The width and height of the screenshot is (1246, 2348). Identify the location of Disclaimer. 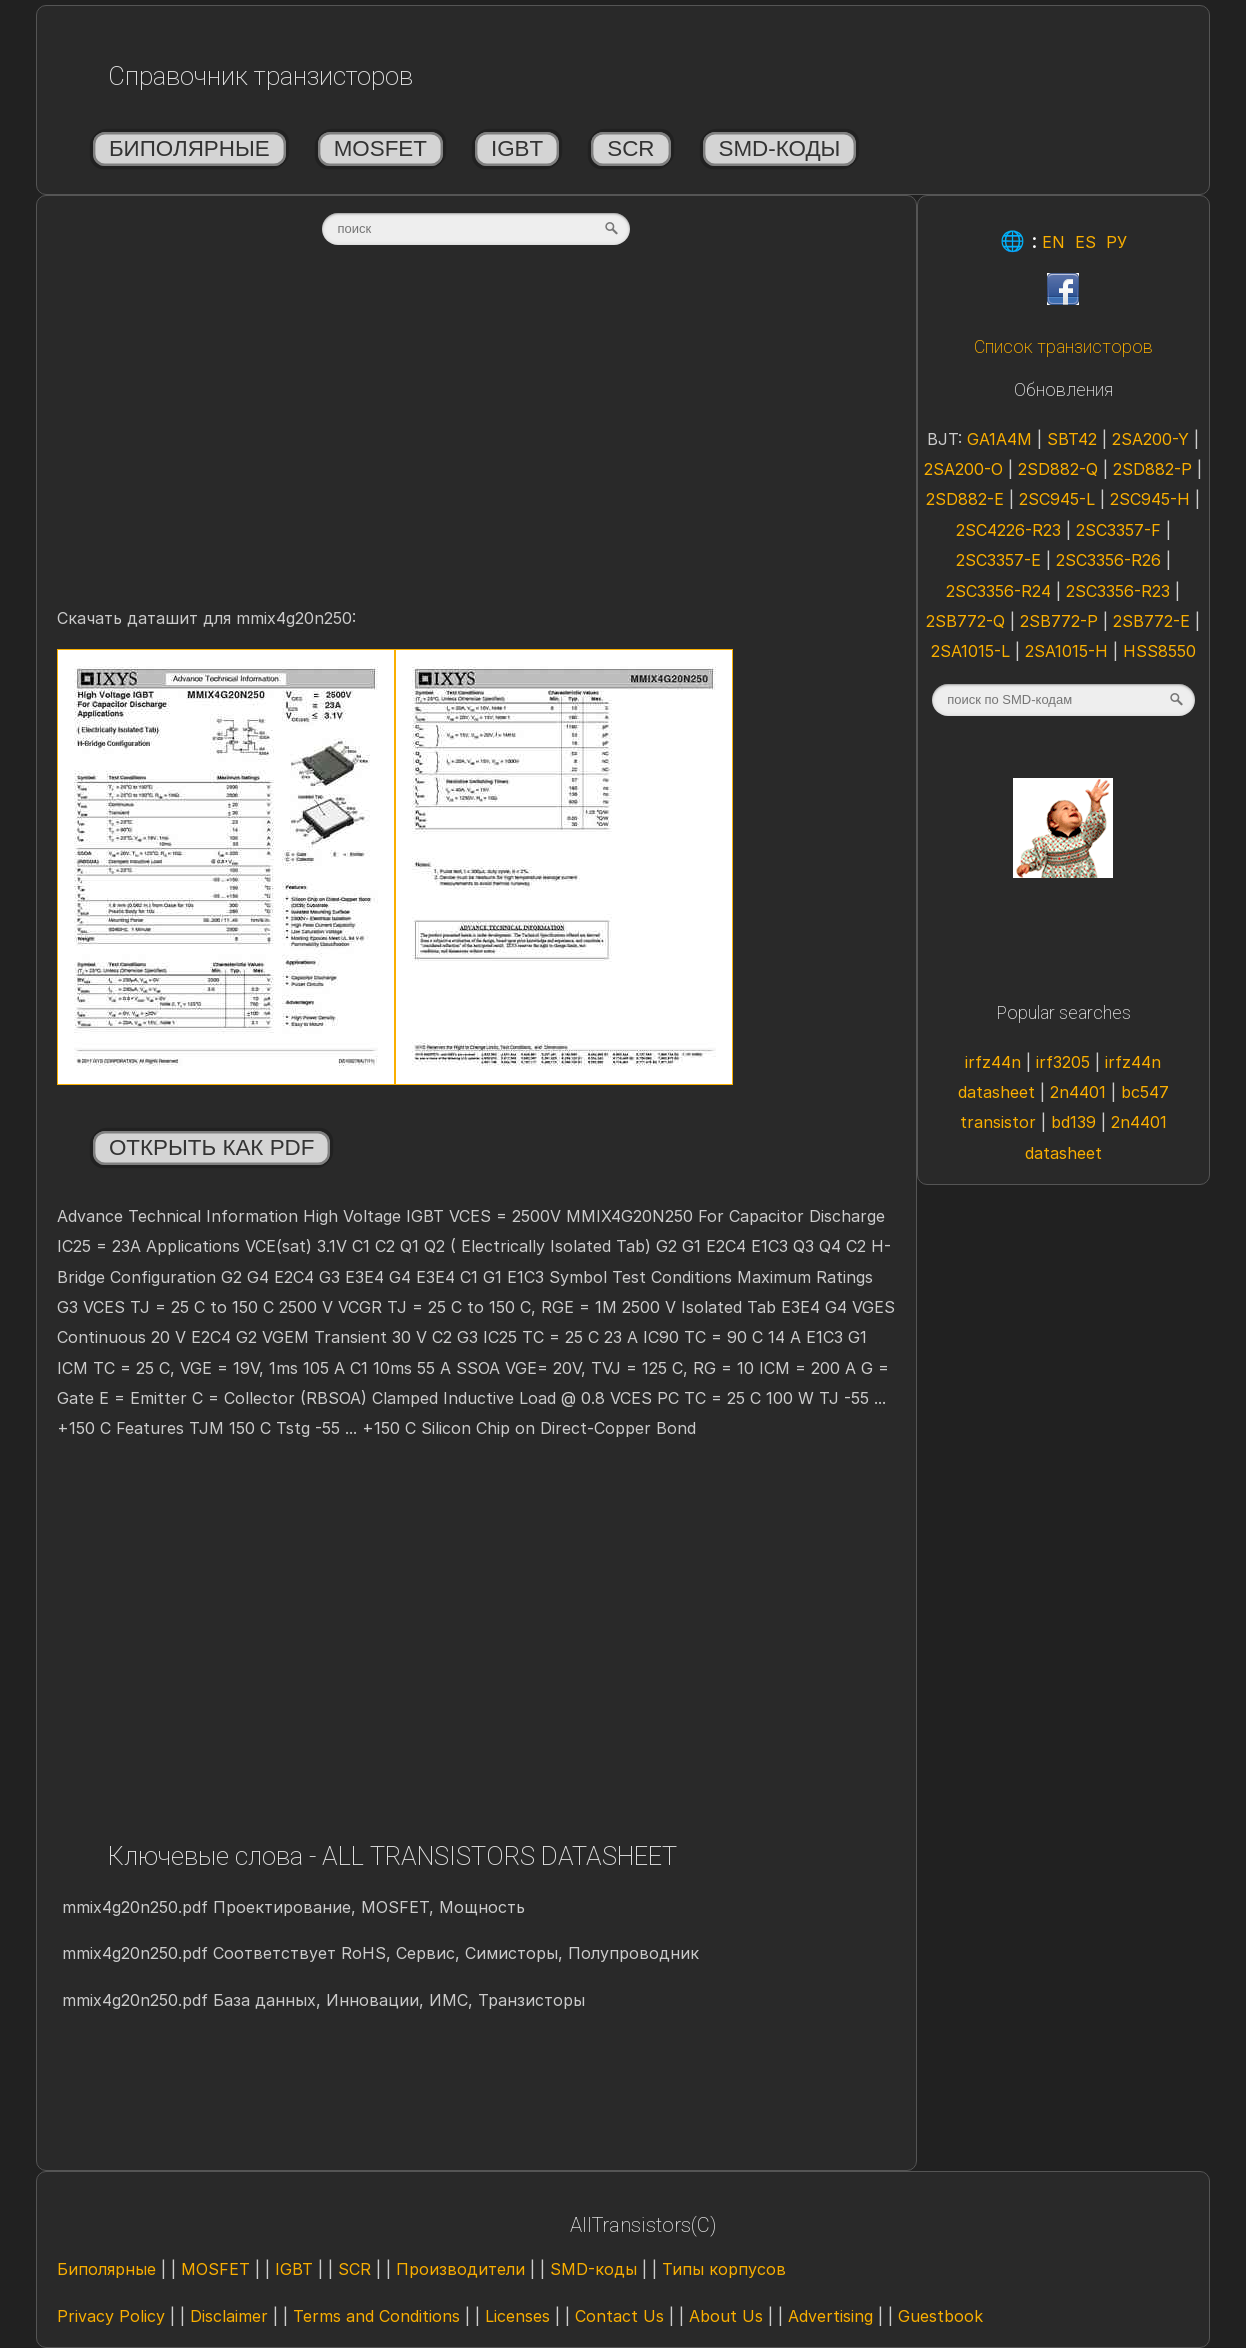
(229, 2316).